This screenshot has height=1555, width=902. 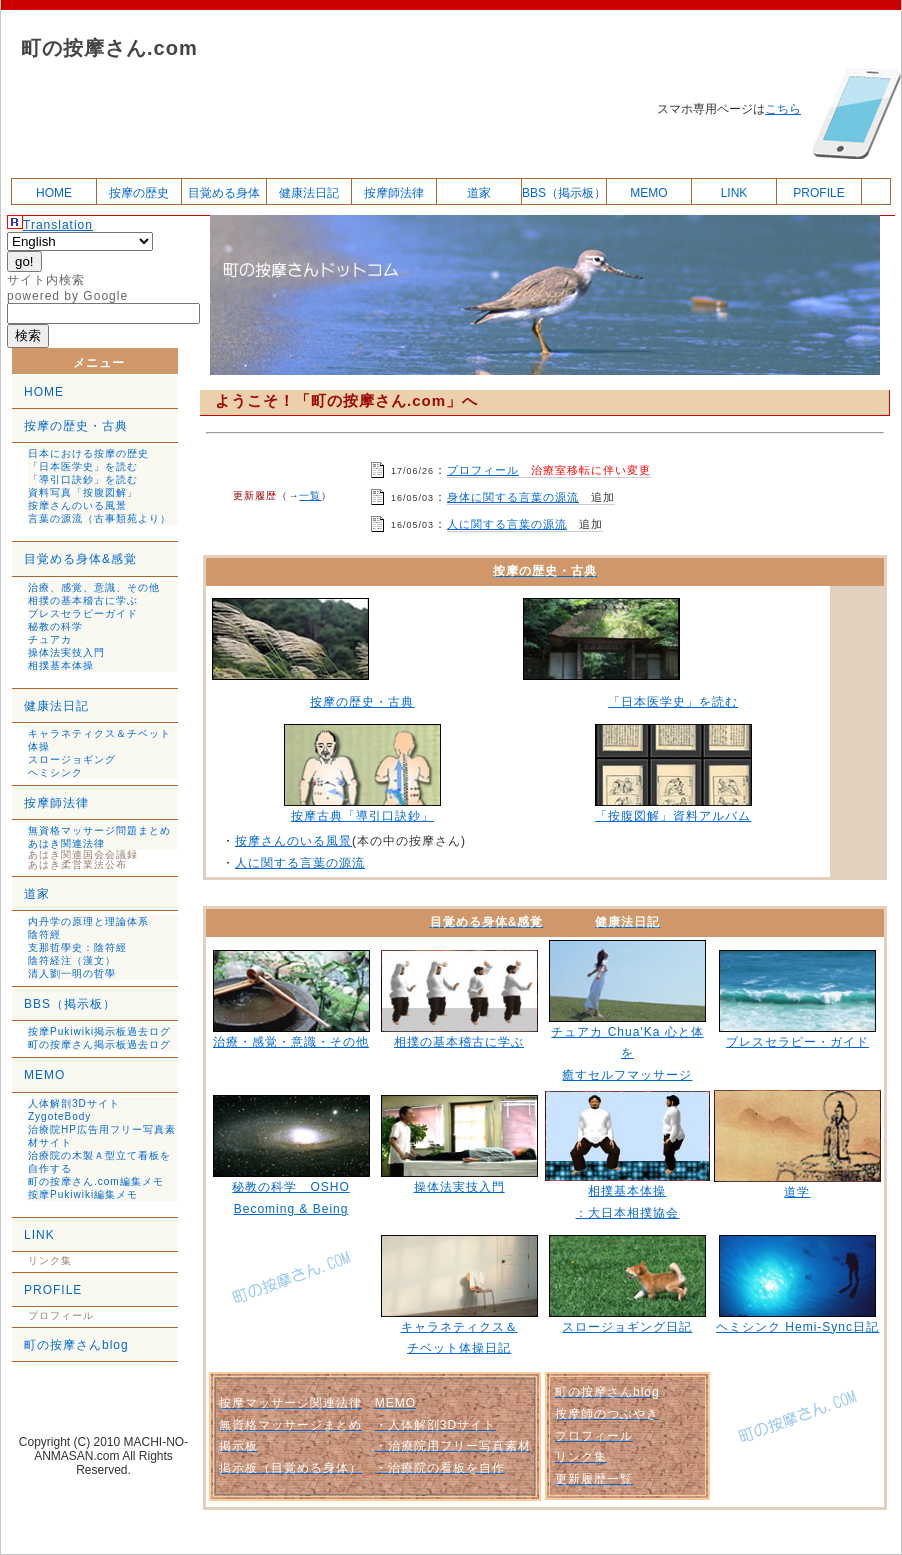 I want to click on 支那哲學史：陰符經, so click(x=77, y=947).